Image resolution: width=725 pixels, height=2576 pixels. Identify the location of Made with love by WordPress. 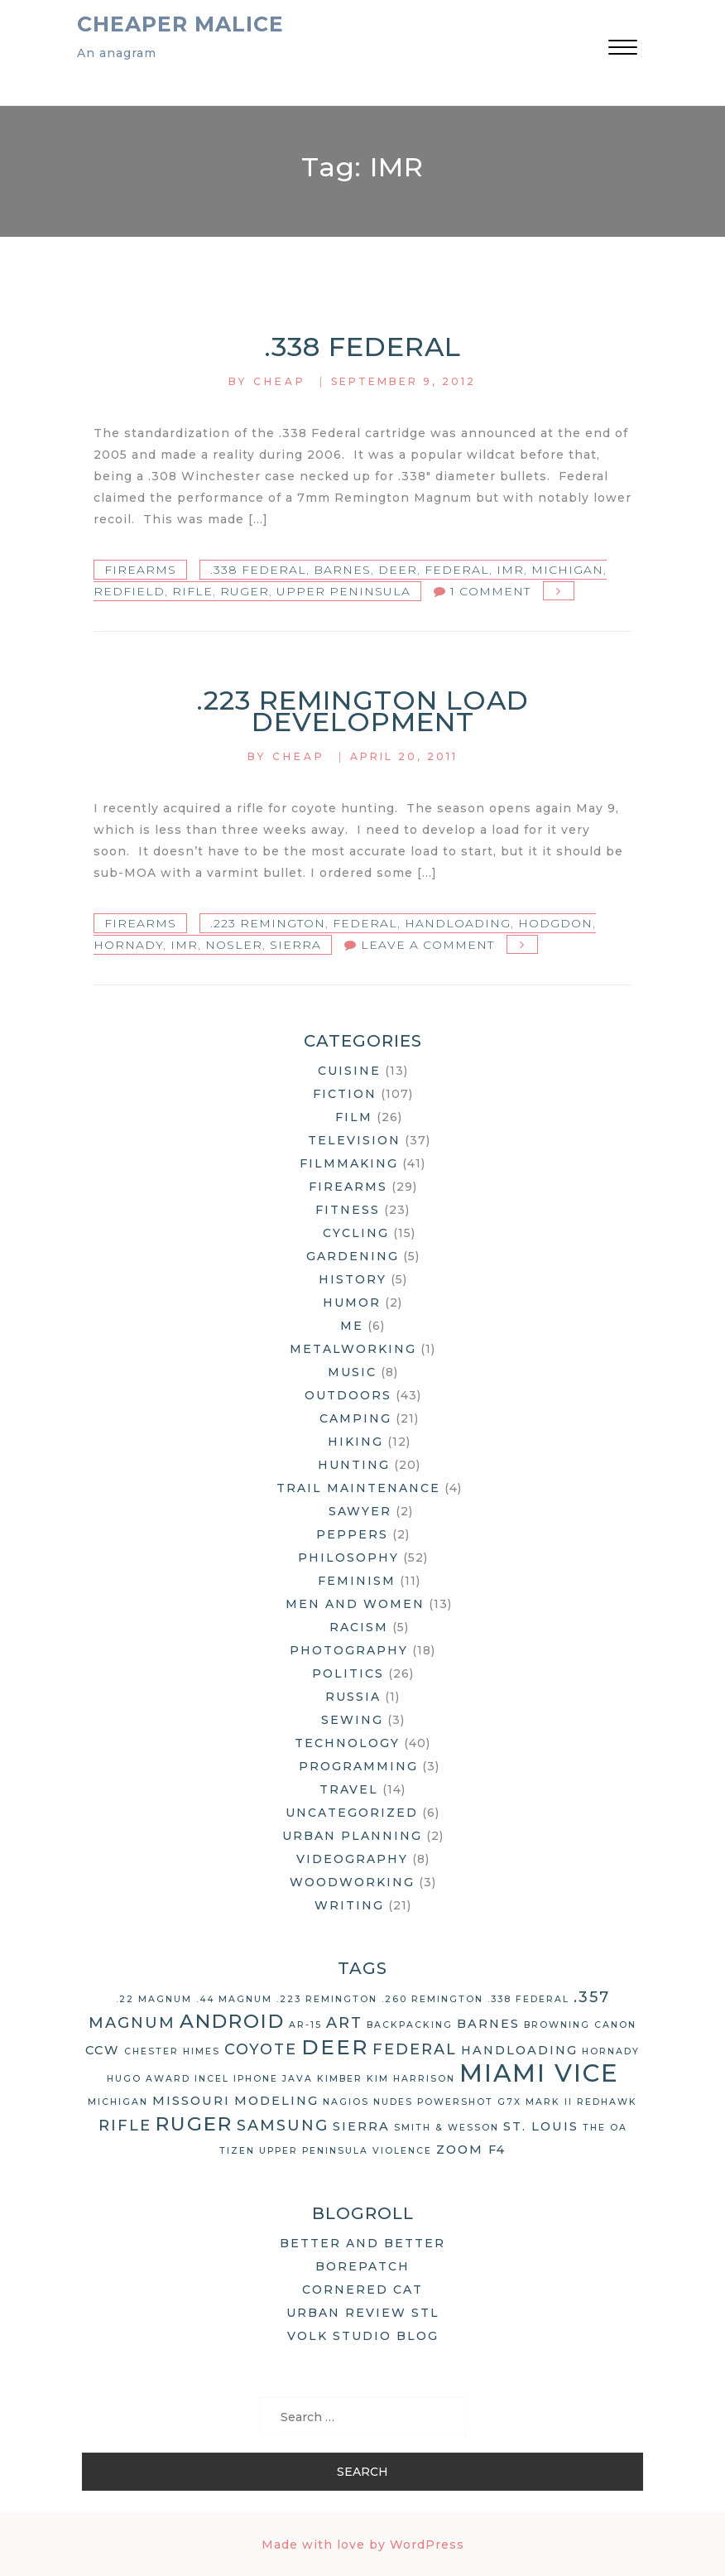
(363, 2544).